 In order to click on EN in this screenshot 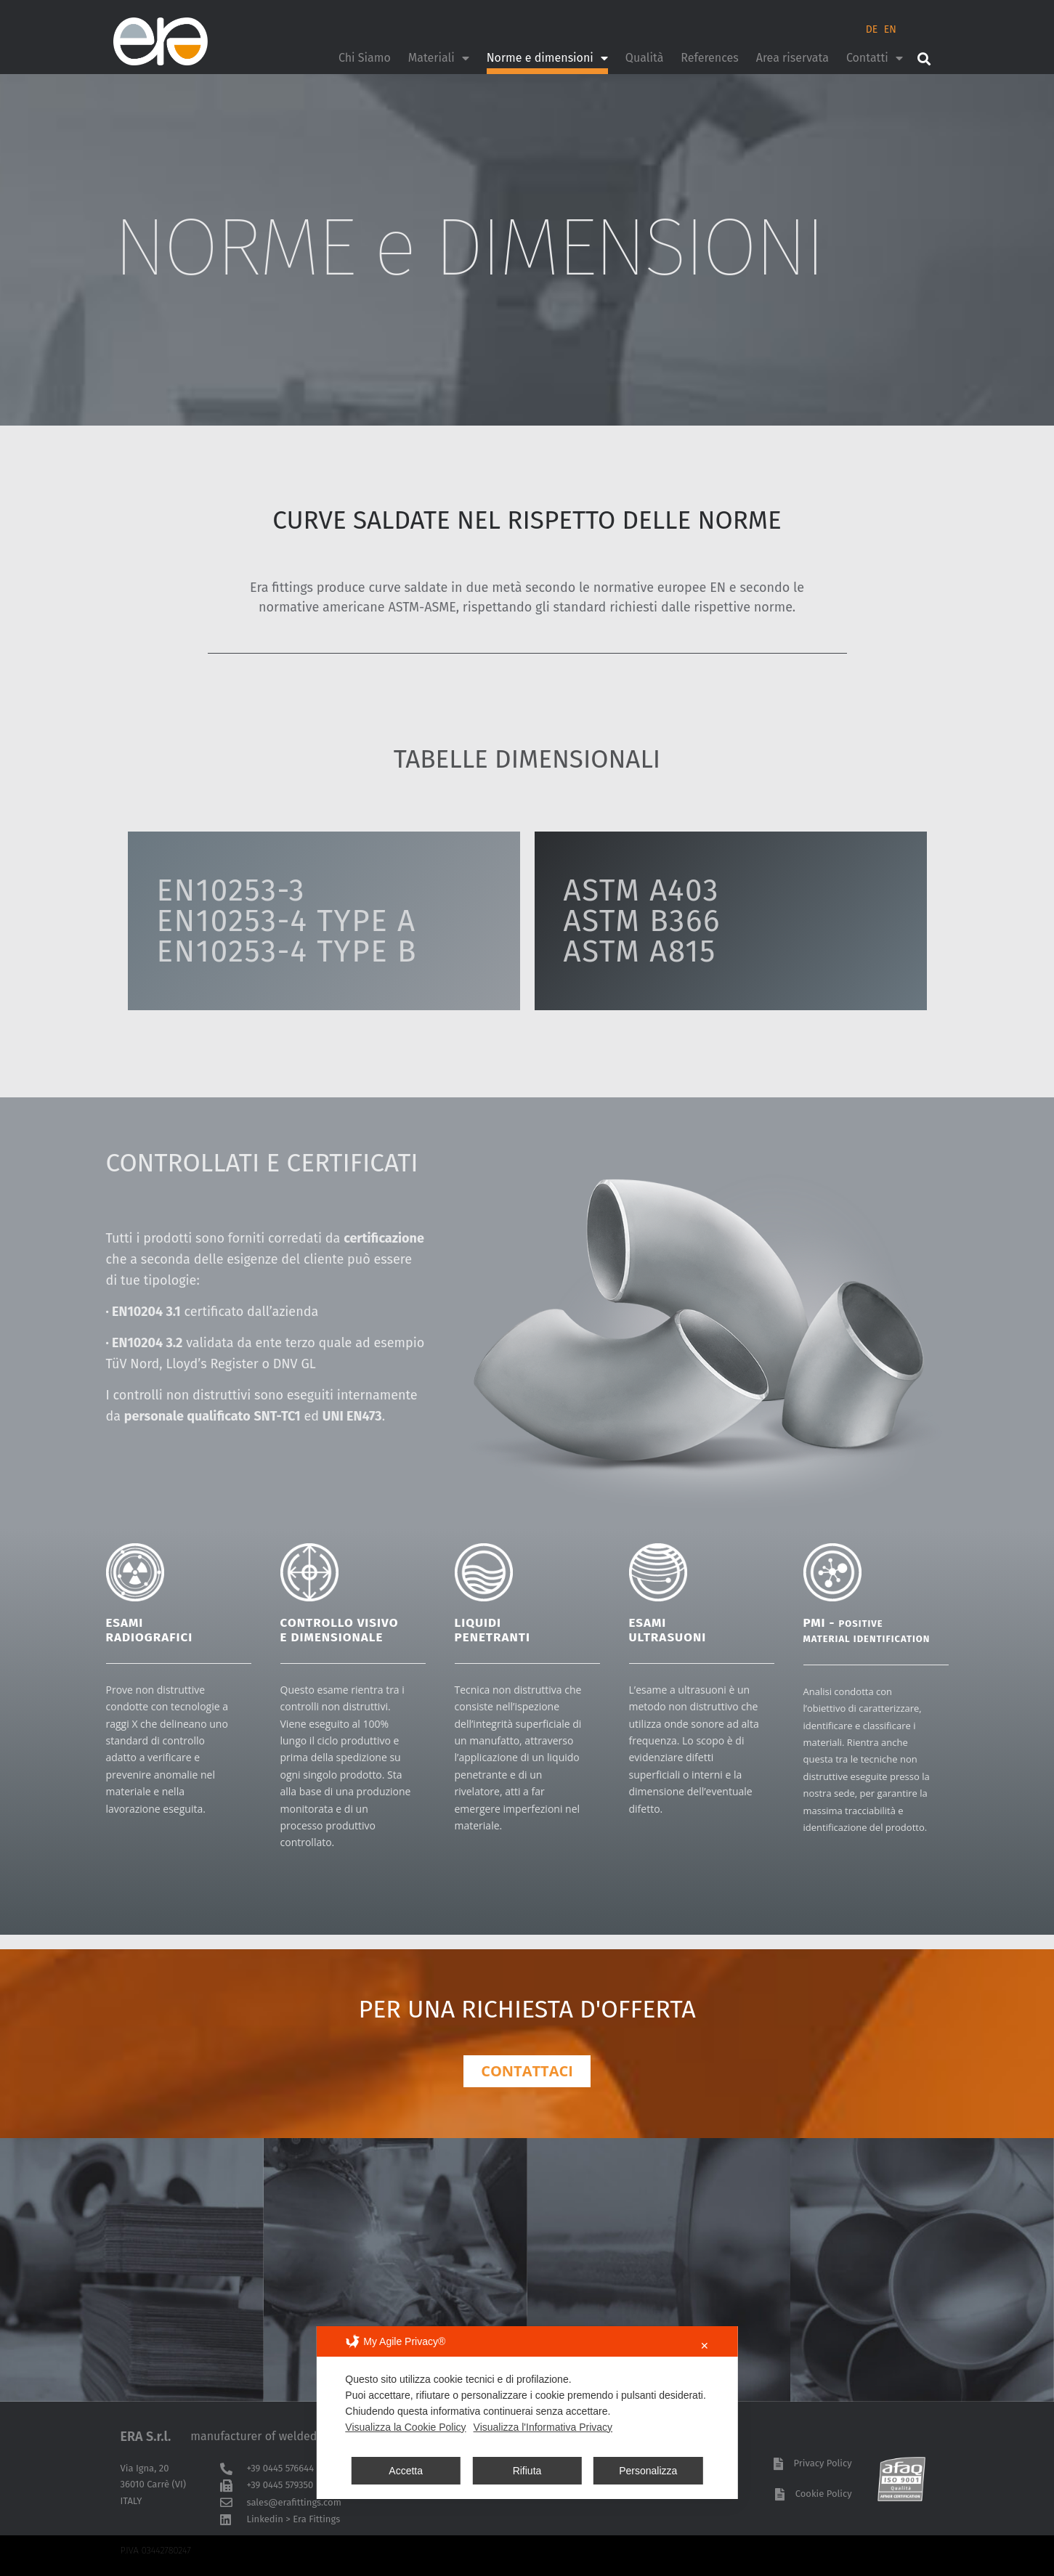, I will do `click(890, 29)`.